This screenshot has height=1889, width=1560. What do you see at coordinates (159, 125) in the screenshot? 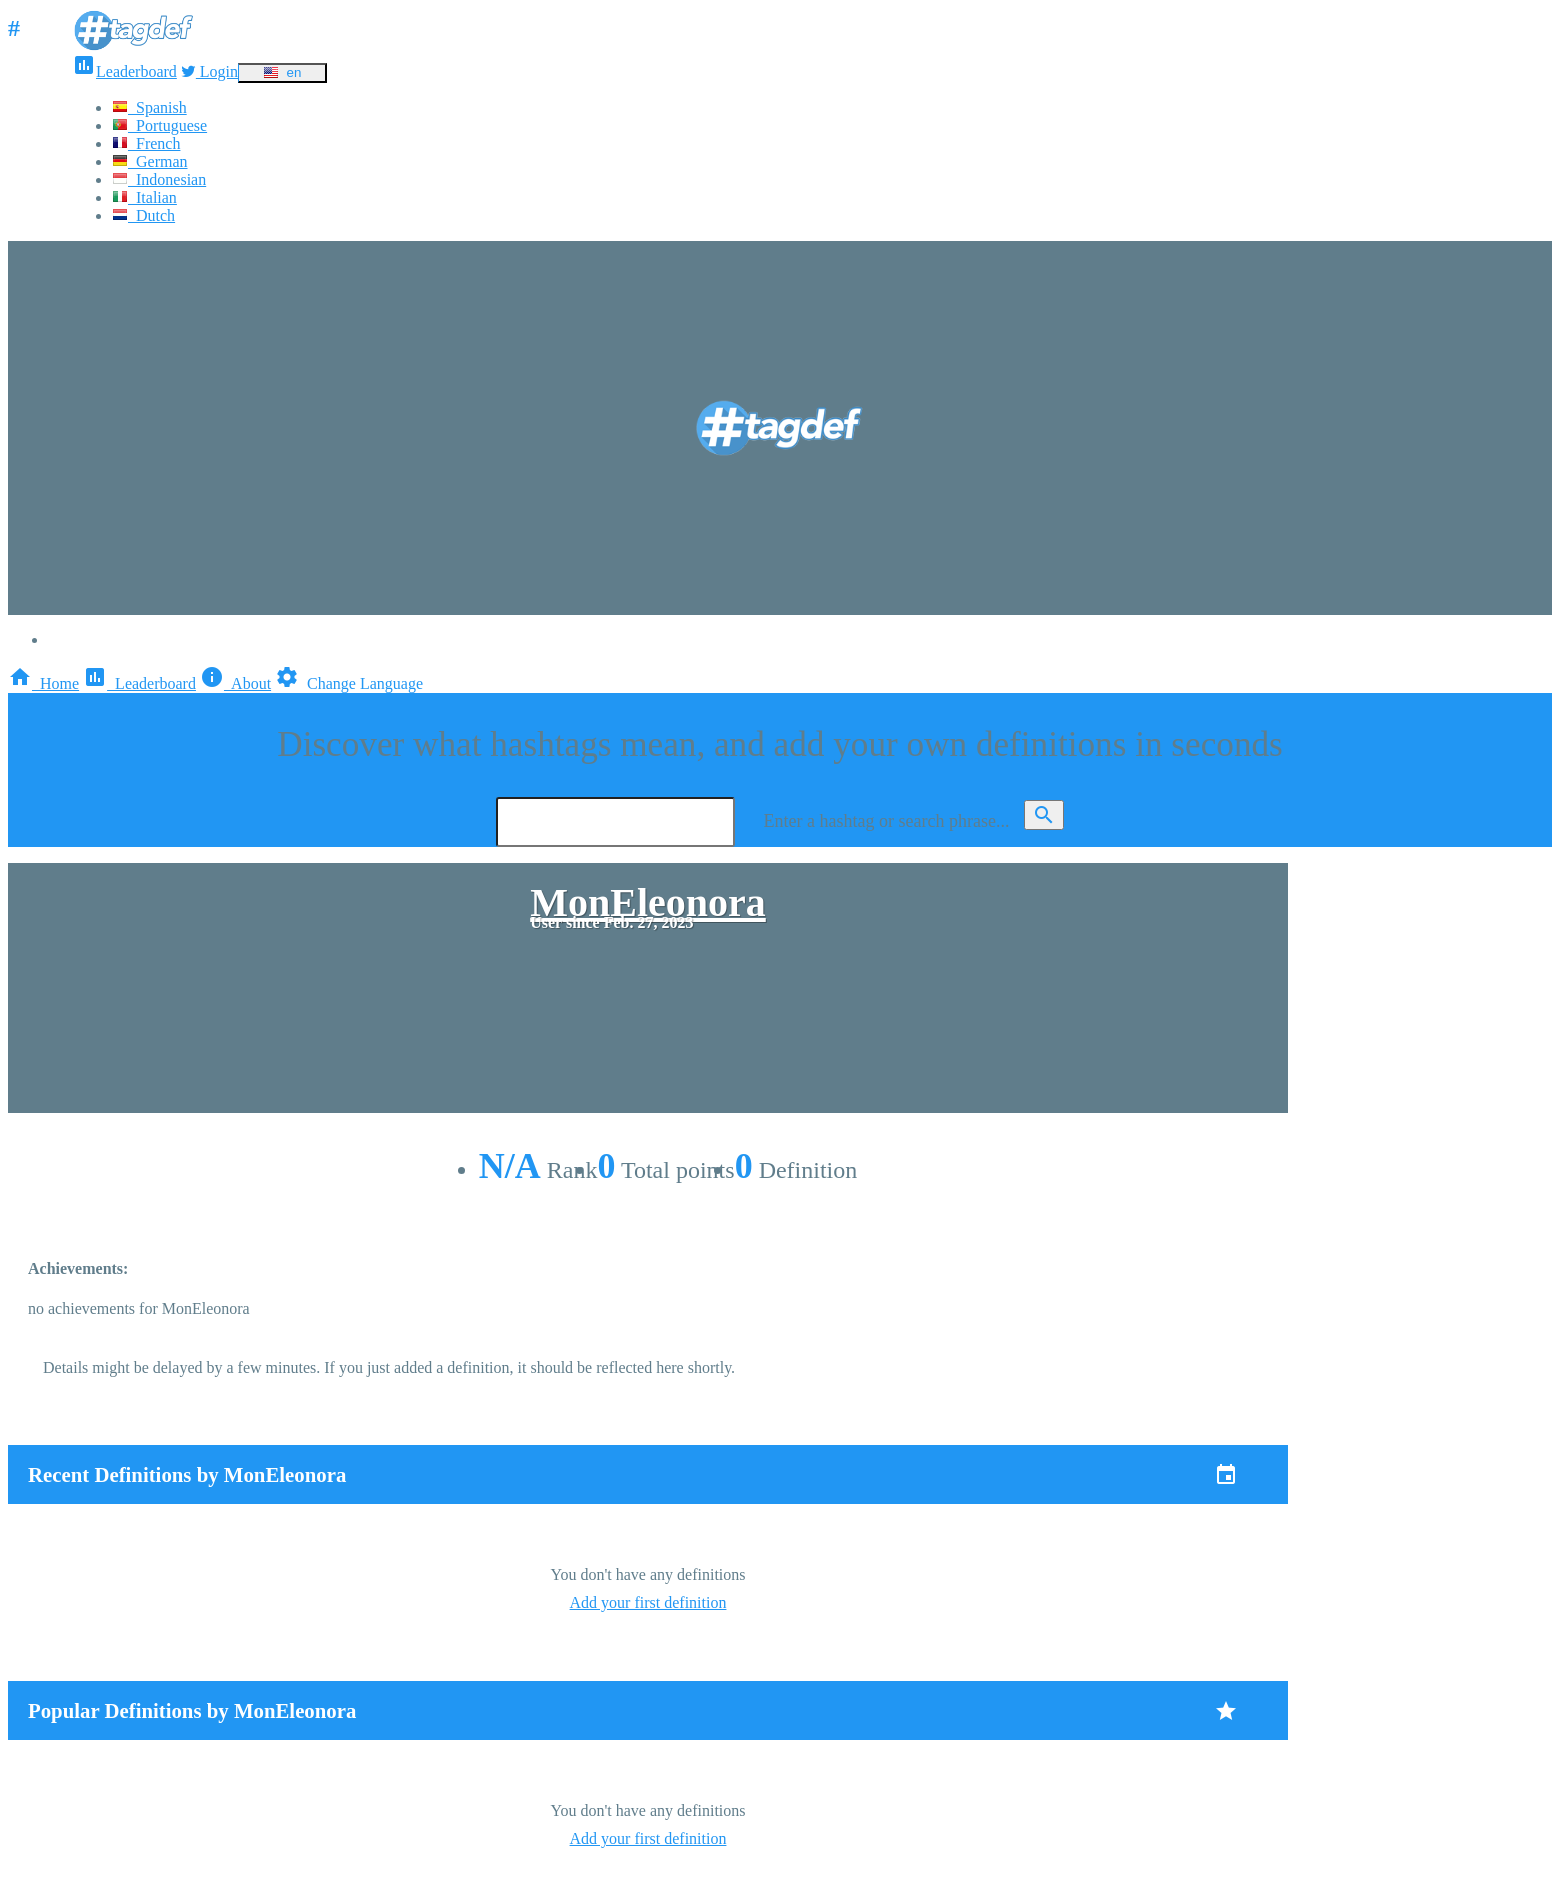
I see `Portuguese` at bounding box center [159, 125].